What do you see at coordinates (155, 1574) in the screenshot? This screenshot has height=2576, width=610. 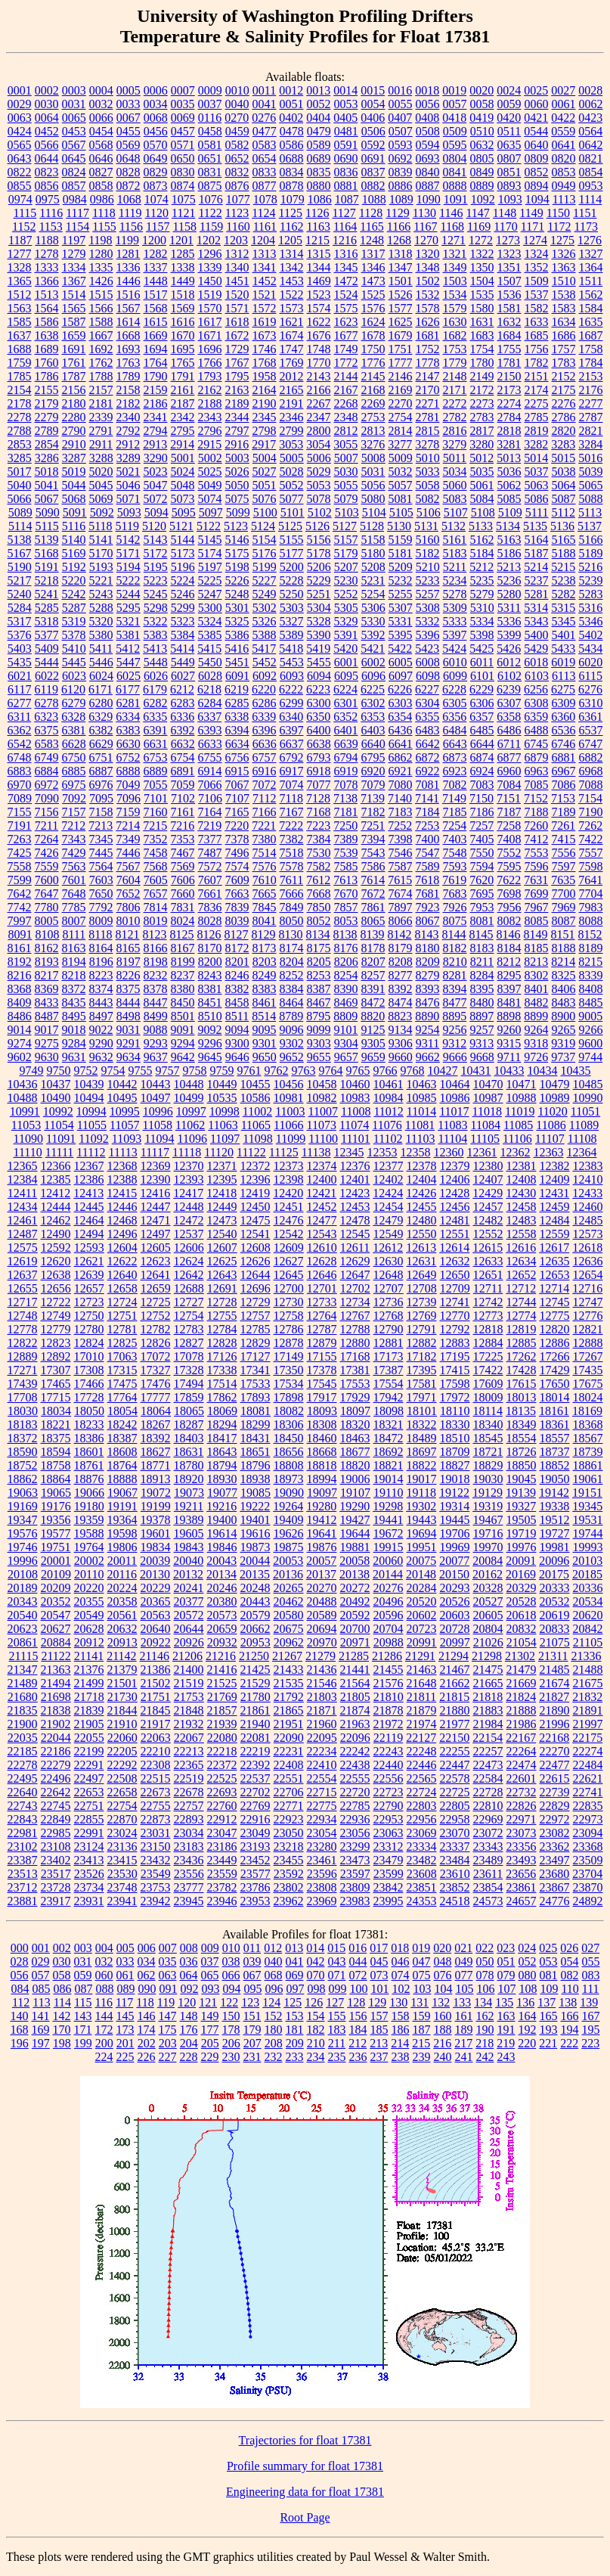 I see `20130` at bounding box center [155, 1574].